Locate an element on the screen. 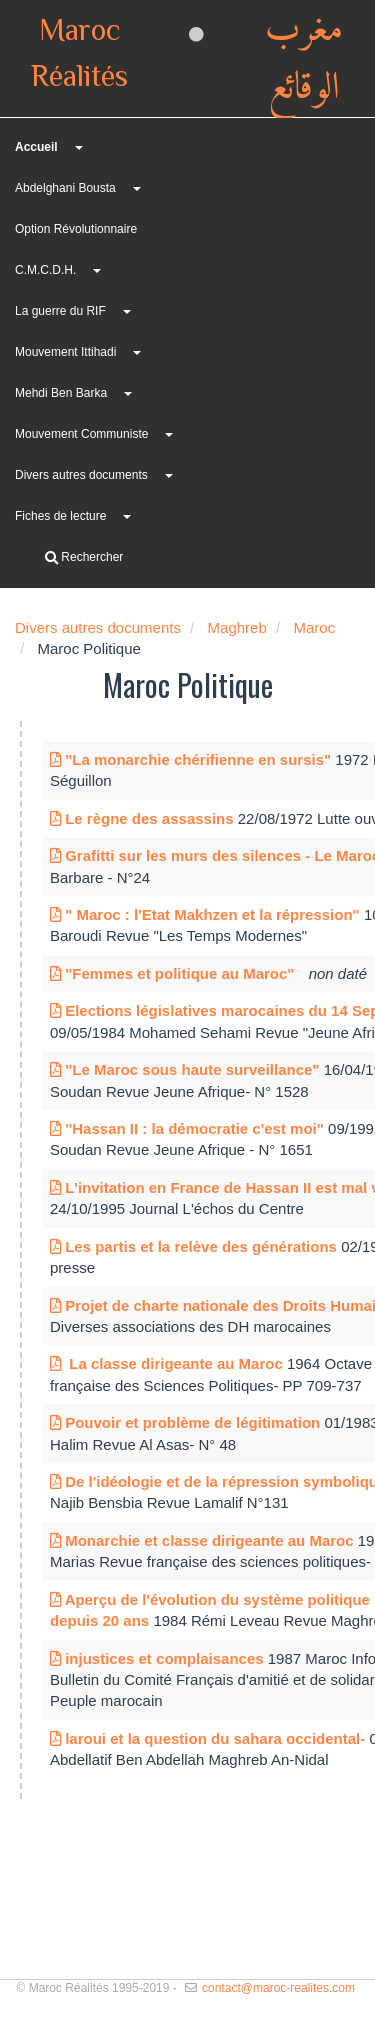  contact@maroc-realites.com is located at coordinates (278, 1988).